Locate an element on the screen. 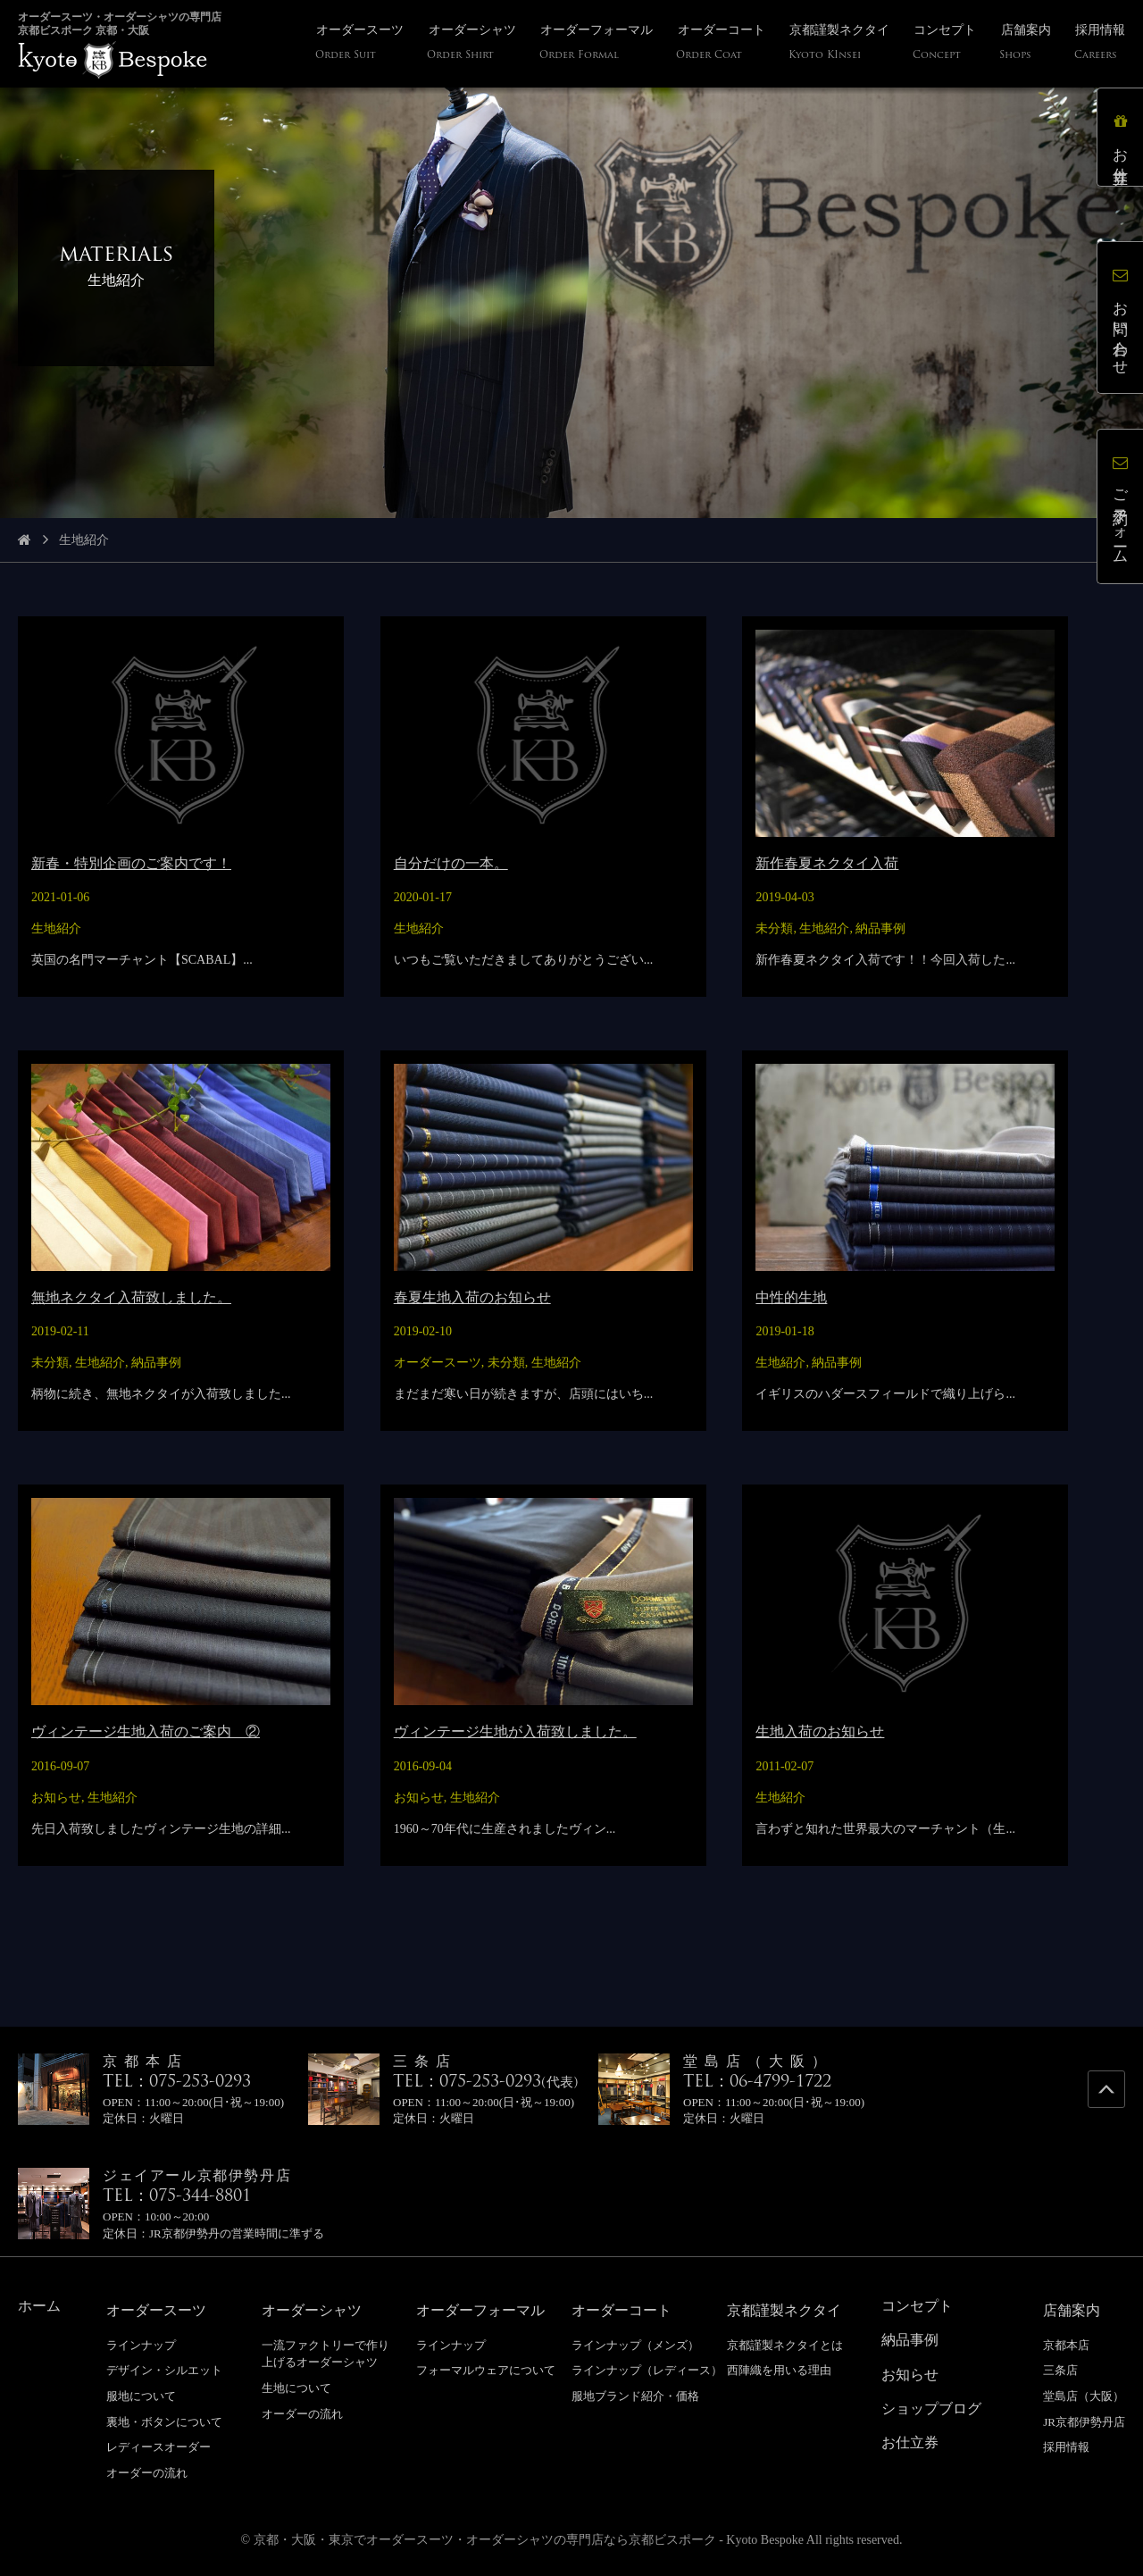 The image size is (1143, 2576). お問い合わせ is located at coordinates (1120, 317).